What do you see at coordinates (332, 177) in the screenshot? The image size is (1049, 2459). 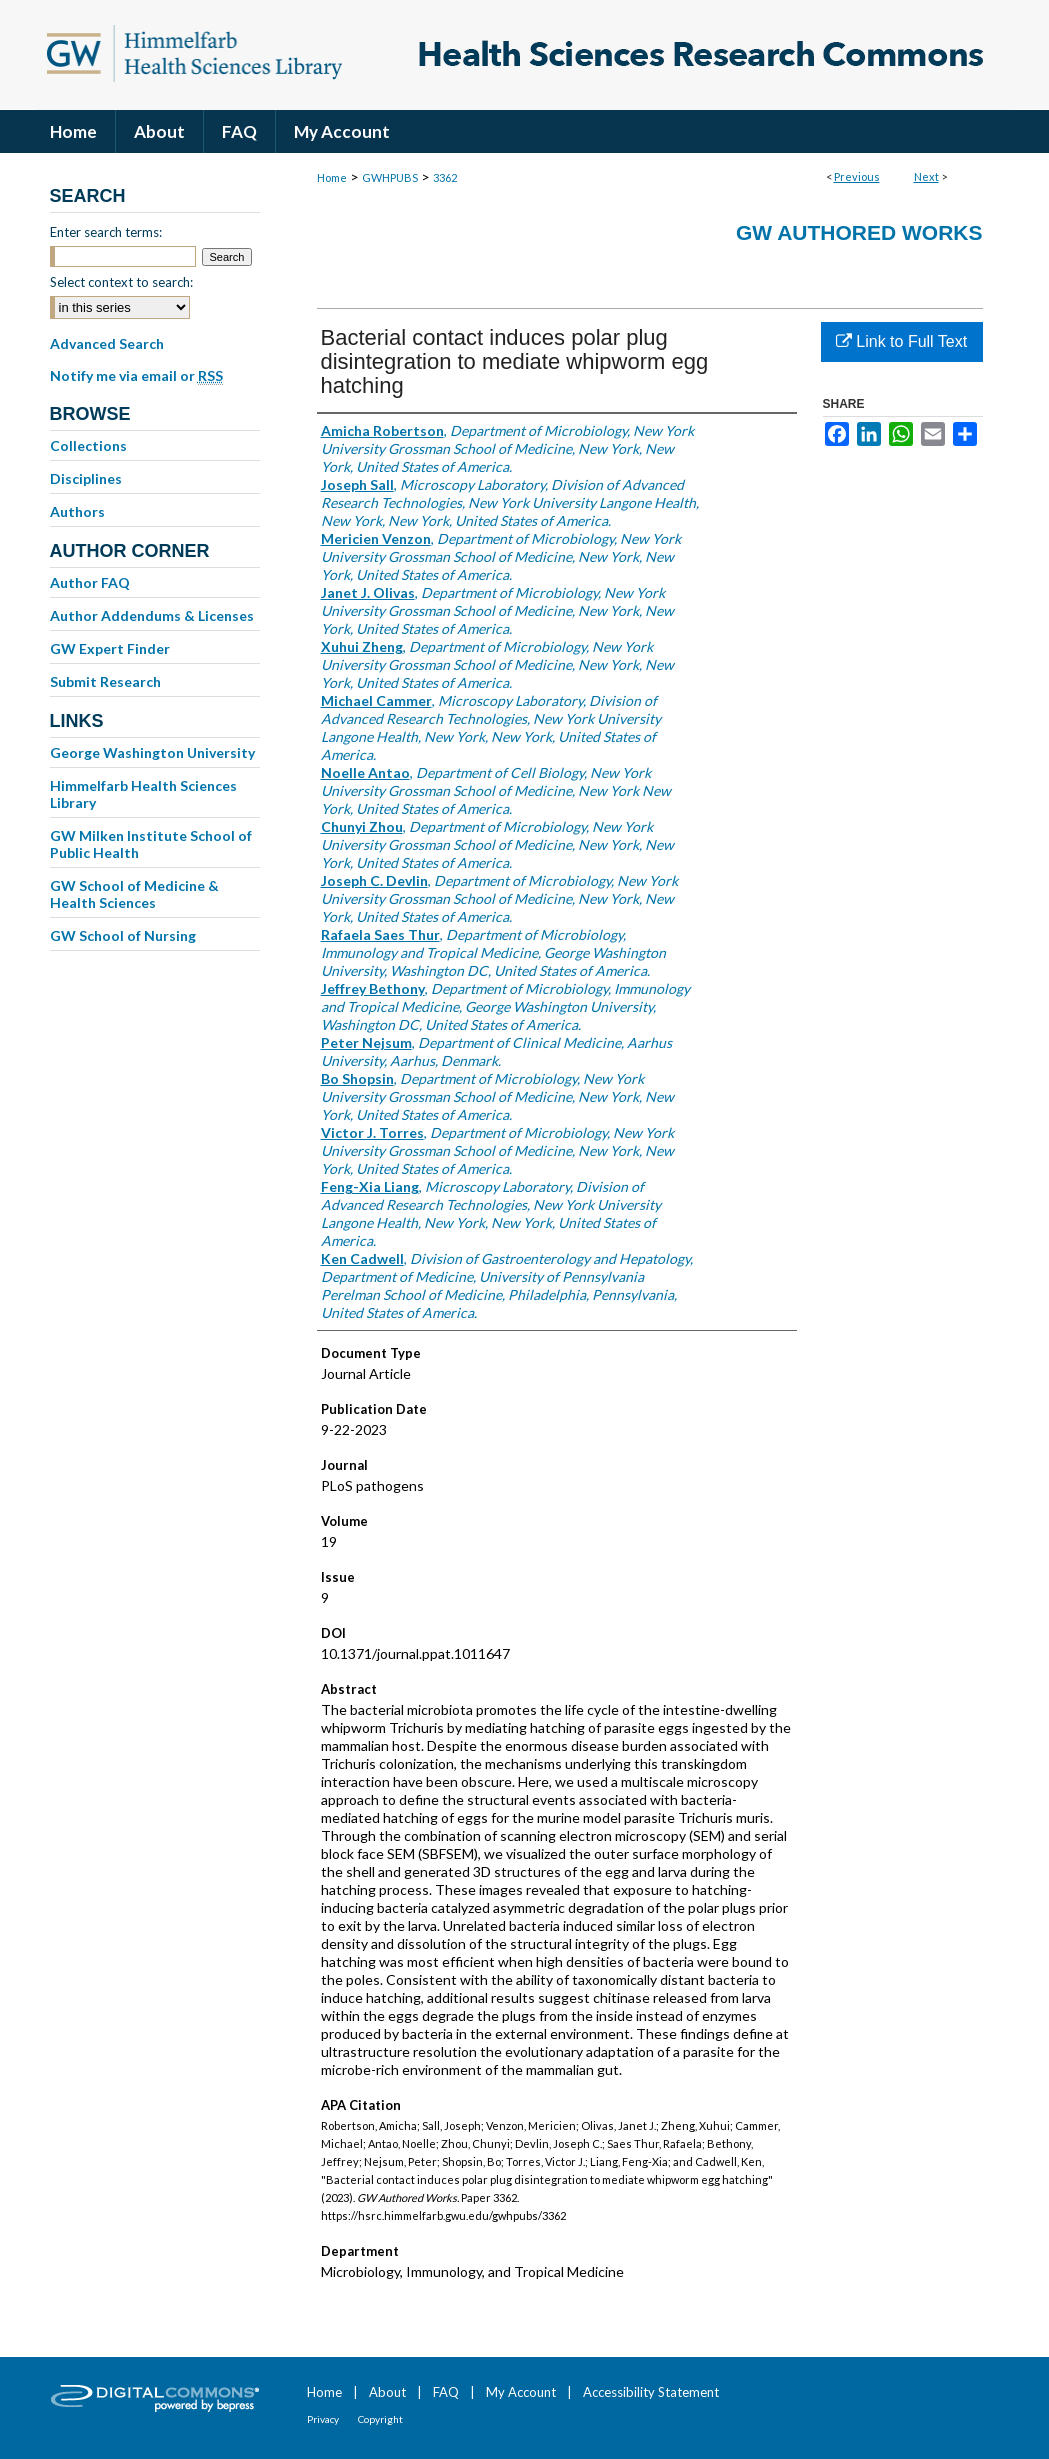 I see `Home` at bounding box center [332, 177].